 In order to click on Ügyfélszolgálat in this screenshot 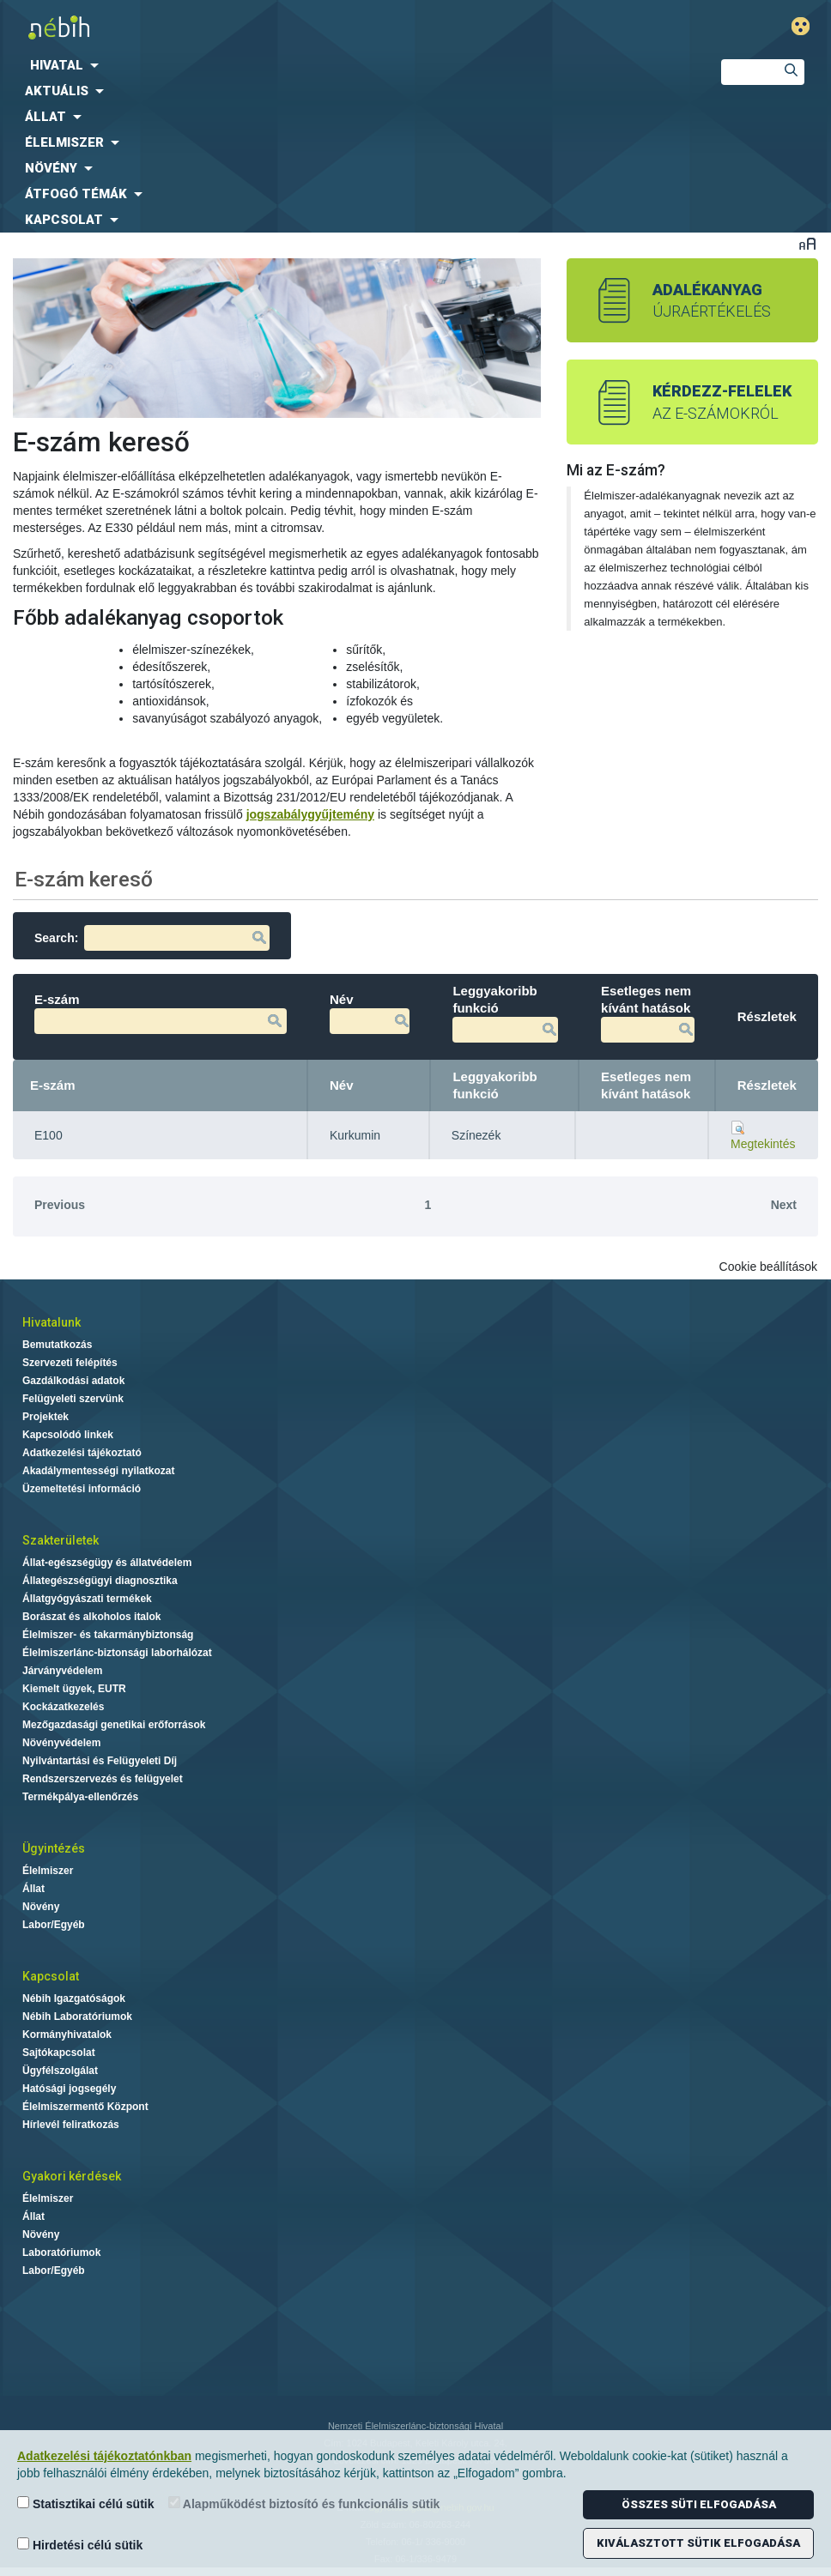, I will do `click(60, 2071)`.